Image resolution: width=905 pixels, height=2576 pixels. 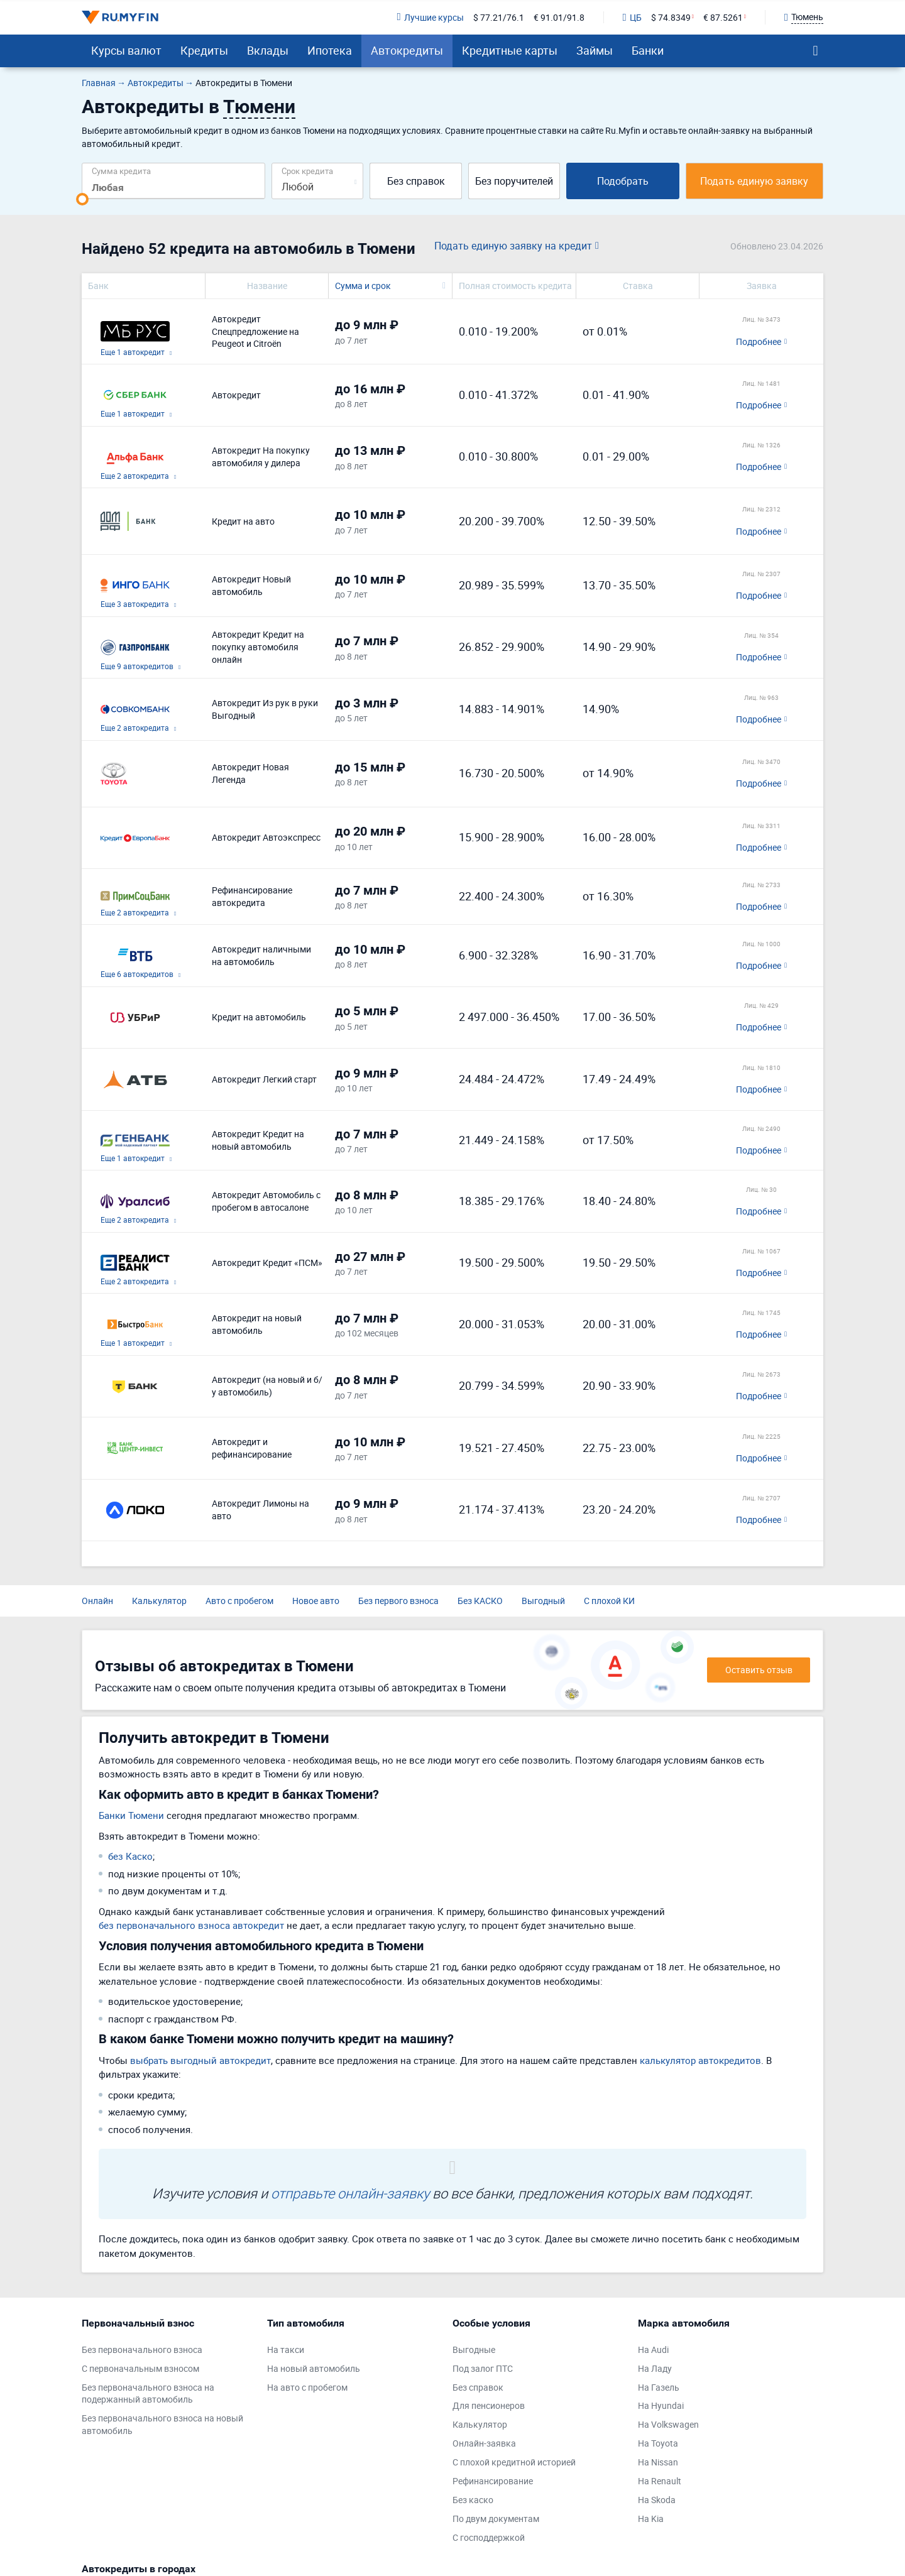 I want to click on Кредитные карты, so click(x=509, y=50).